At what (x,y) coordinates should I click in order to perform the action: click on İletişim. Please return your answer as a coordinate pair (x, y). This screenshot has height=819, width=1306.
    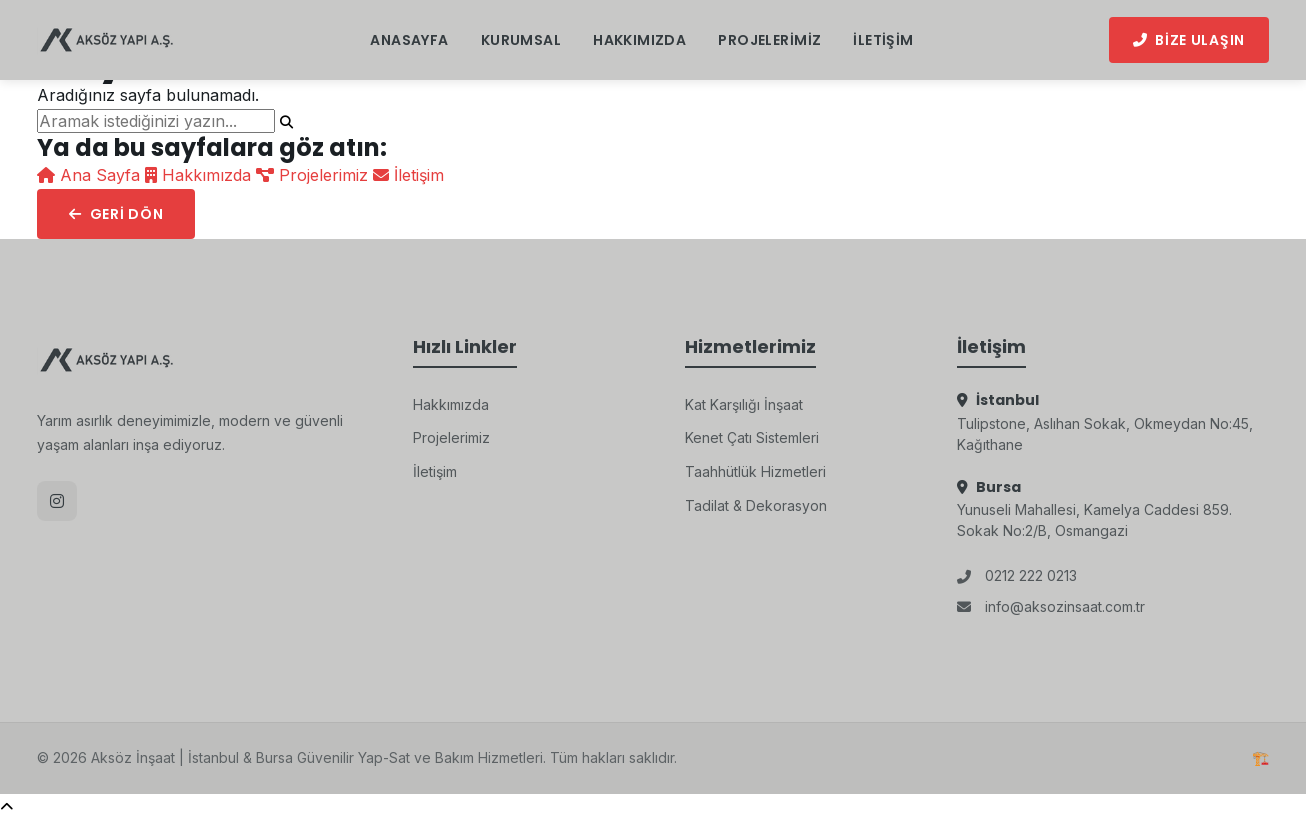
    Looking at the image, I should click on (883, 40).